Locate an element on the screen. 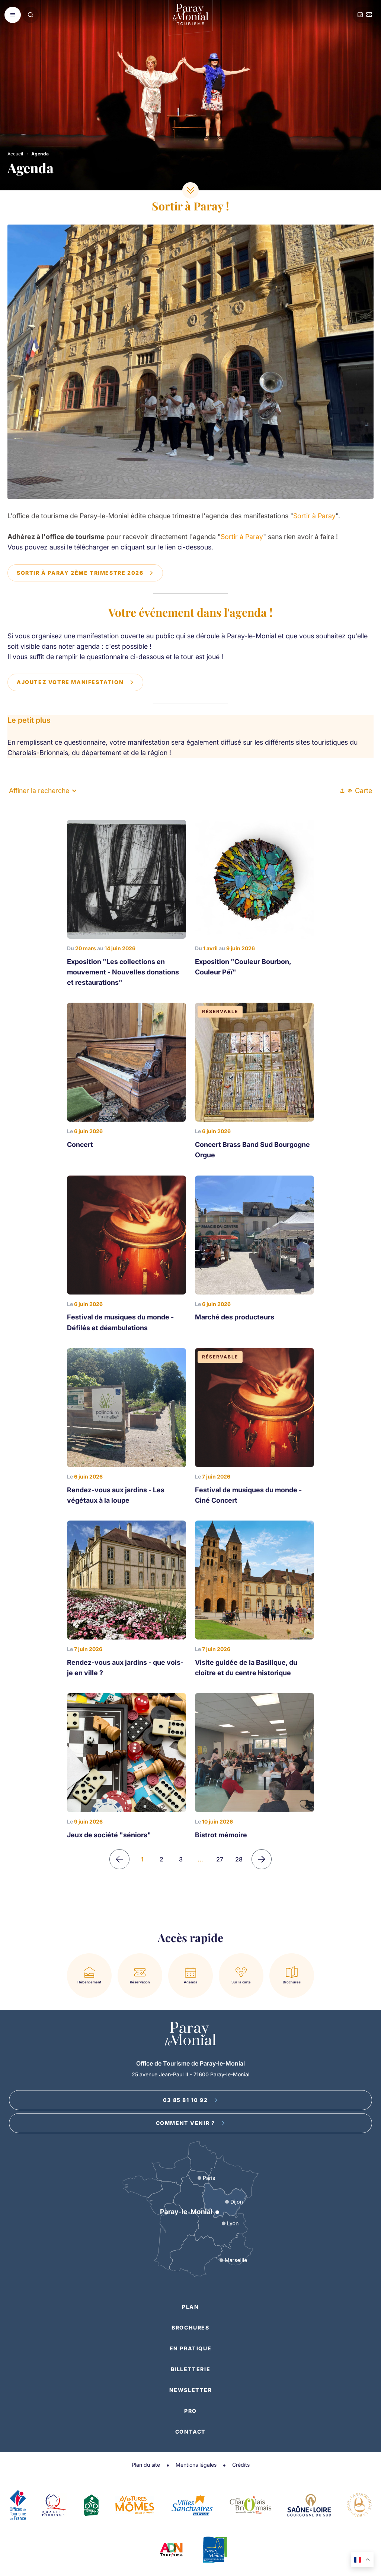 This screenshot has width=381, height=2576. En pratique is located at coordinates (191, 2348).